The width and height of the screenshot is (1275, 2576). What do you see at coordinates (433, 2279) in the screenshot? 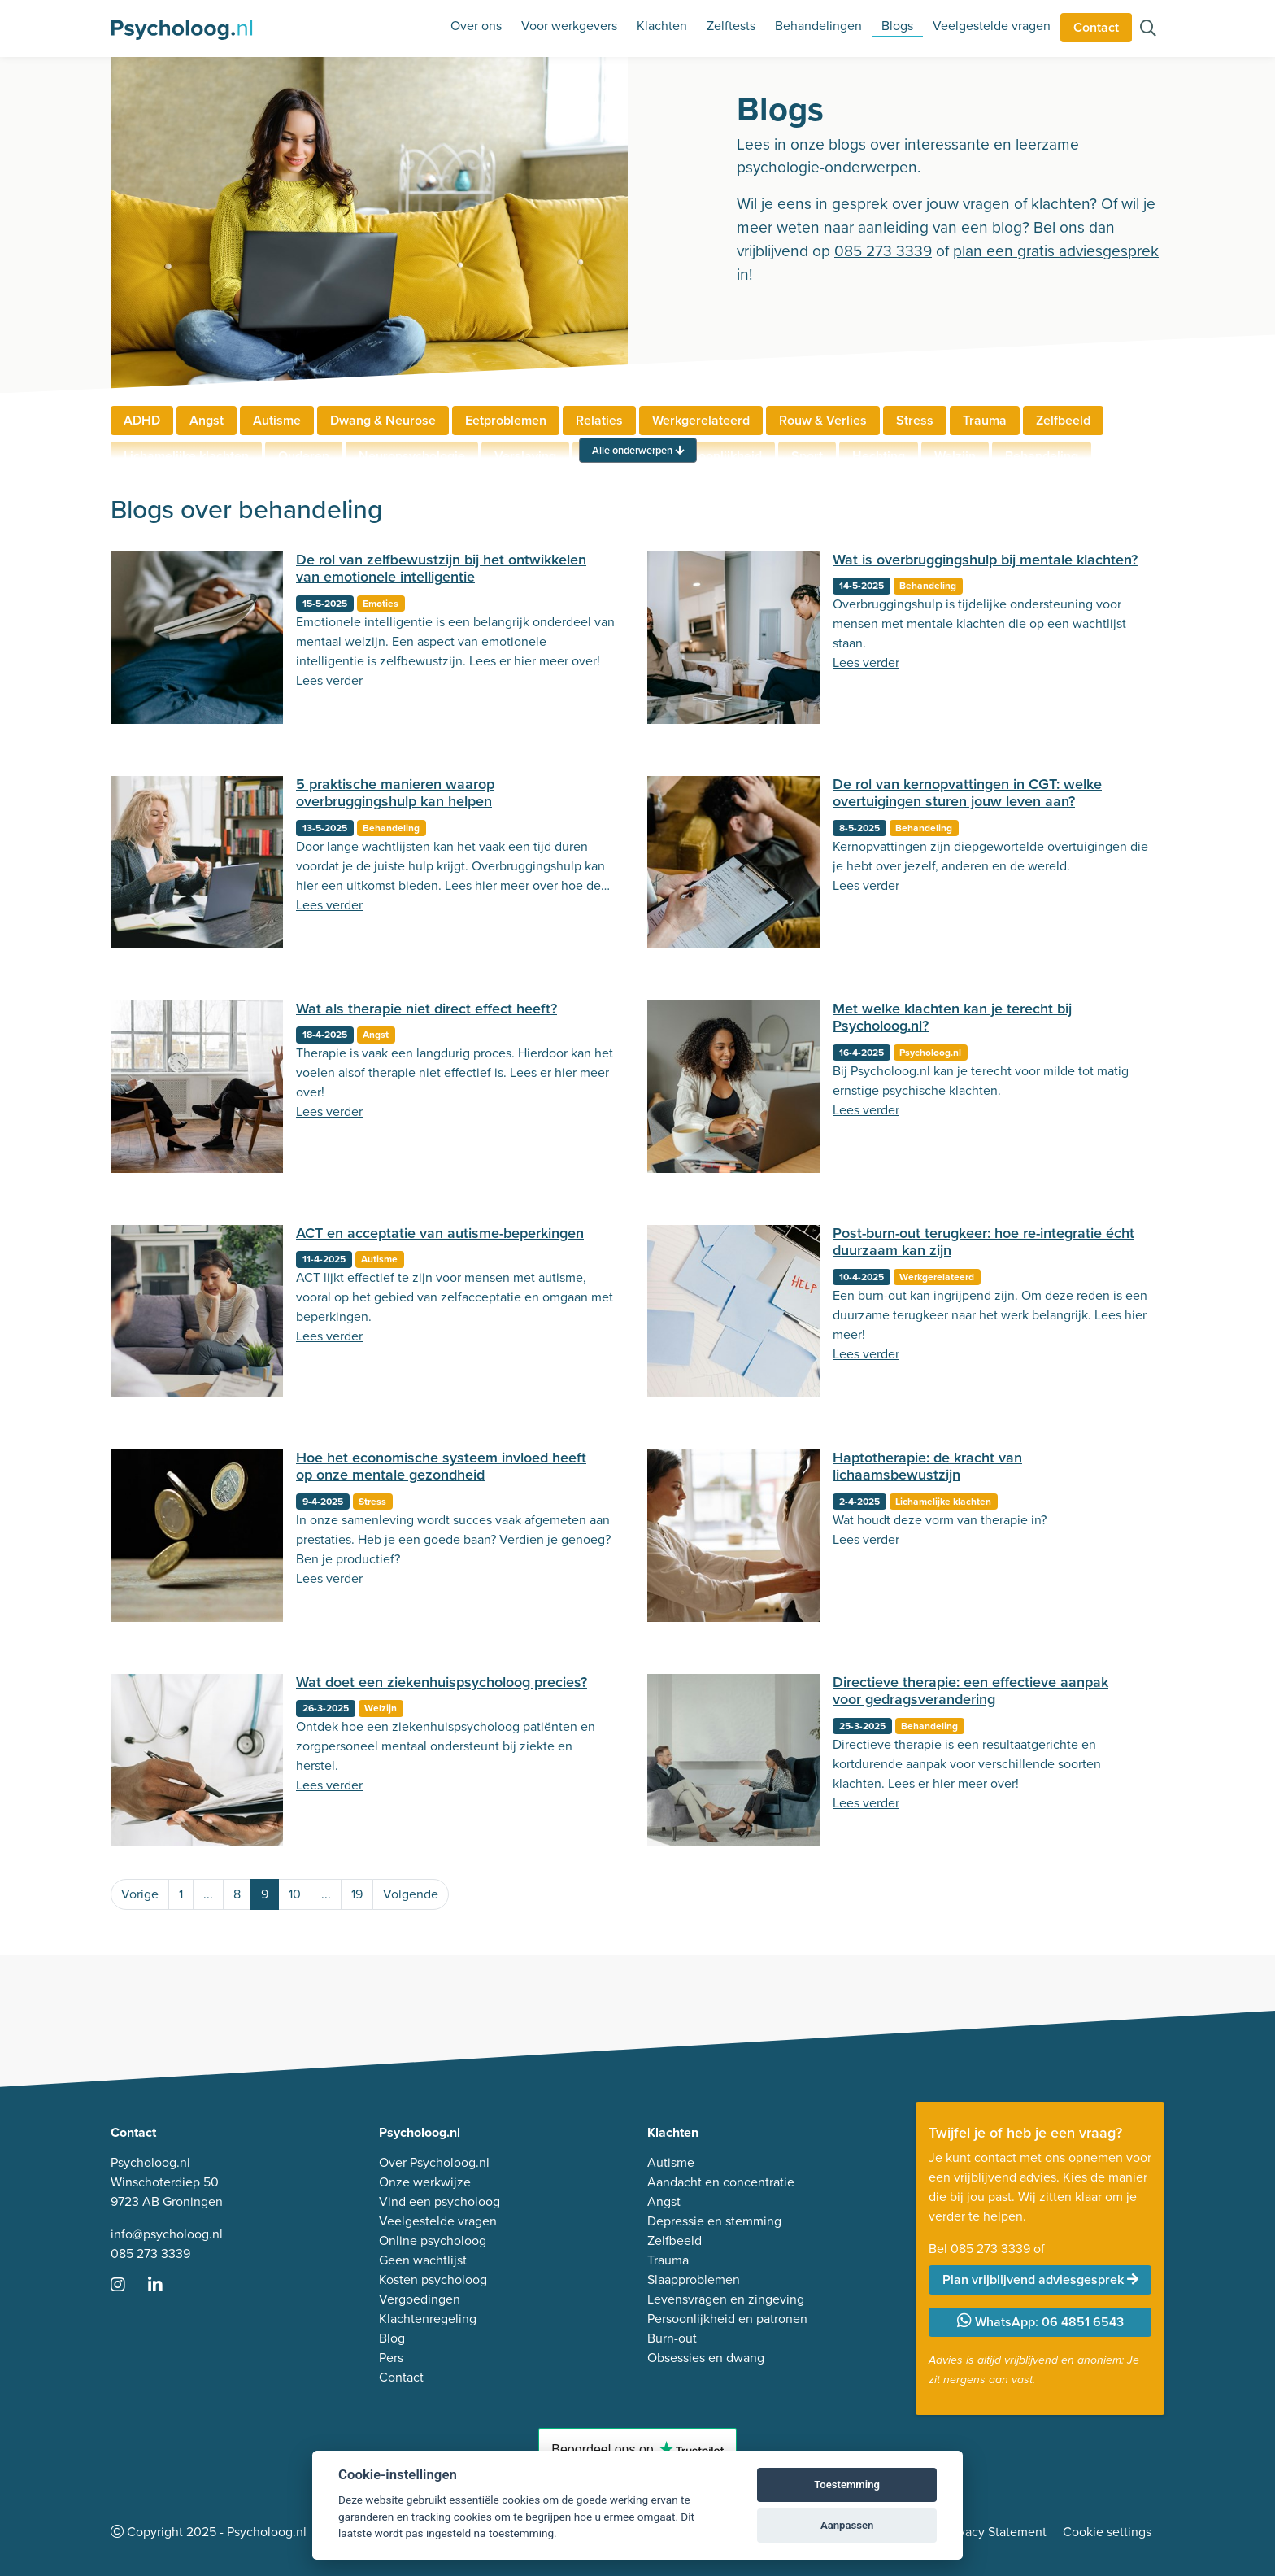
I see `Kosten psycholoog` at bounding box center [433, 2279].